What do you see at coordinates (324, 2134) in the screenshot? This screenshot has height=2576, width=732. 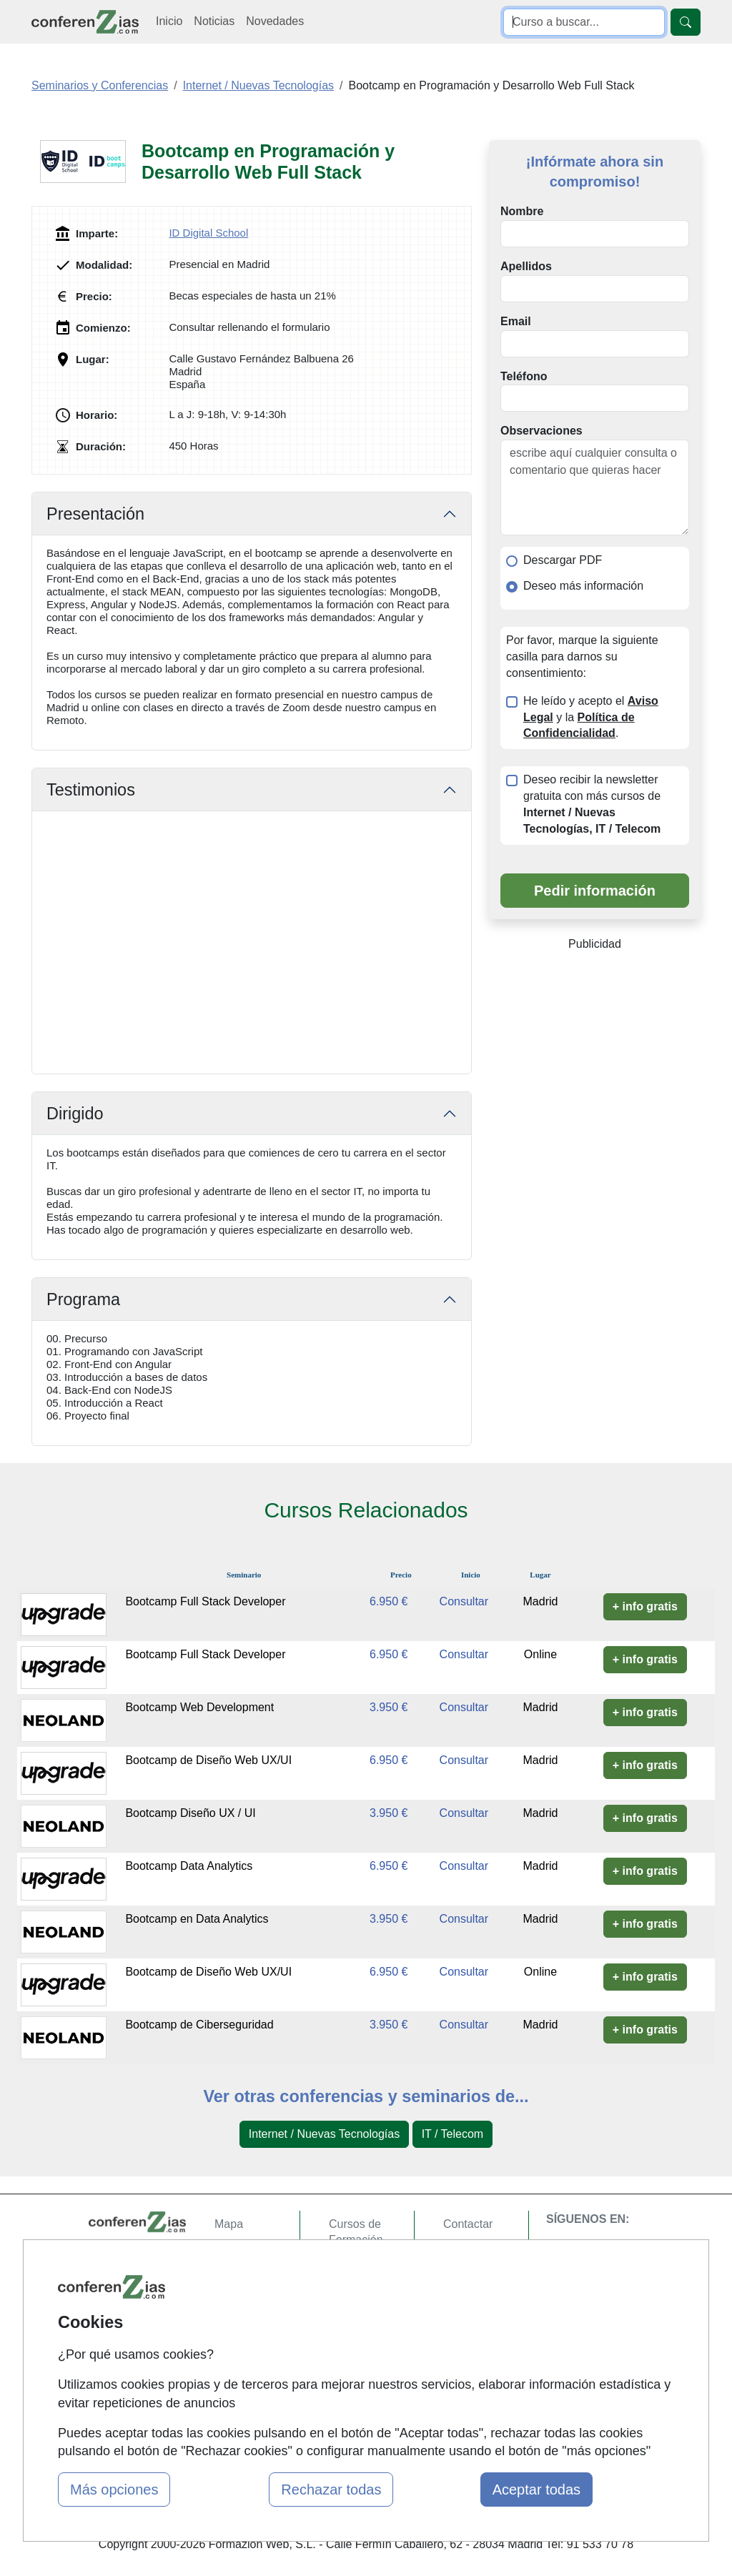 I see `Internet / Nuevas Tecnologías` at bounding box center [324, 2134].